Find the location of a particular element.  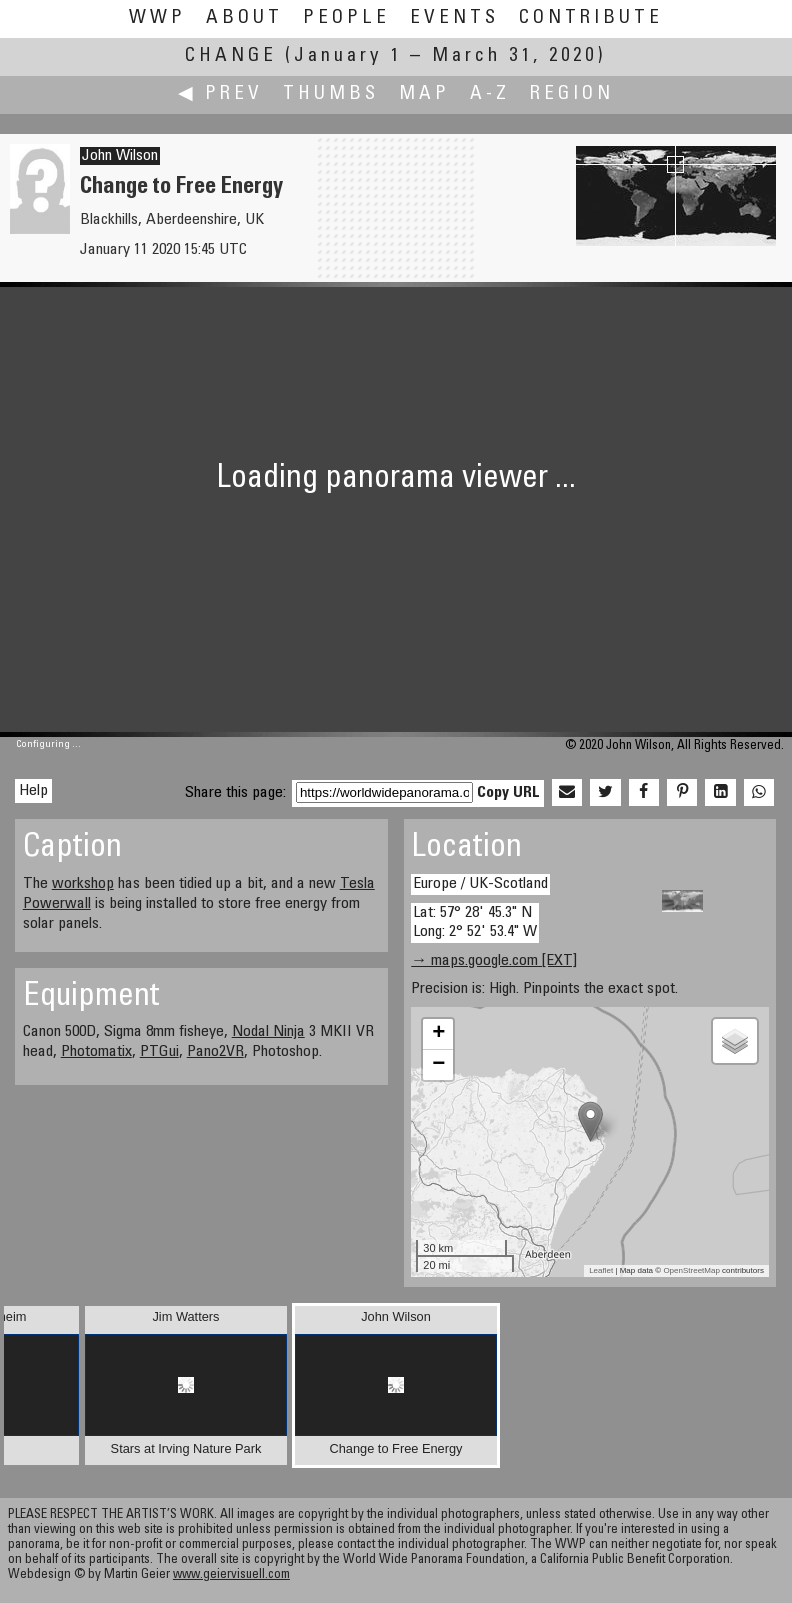

PTGui is located at coordinates (159, 1052).